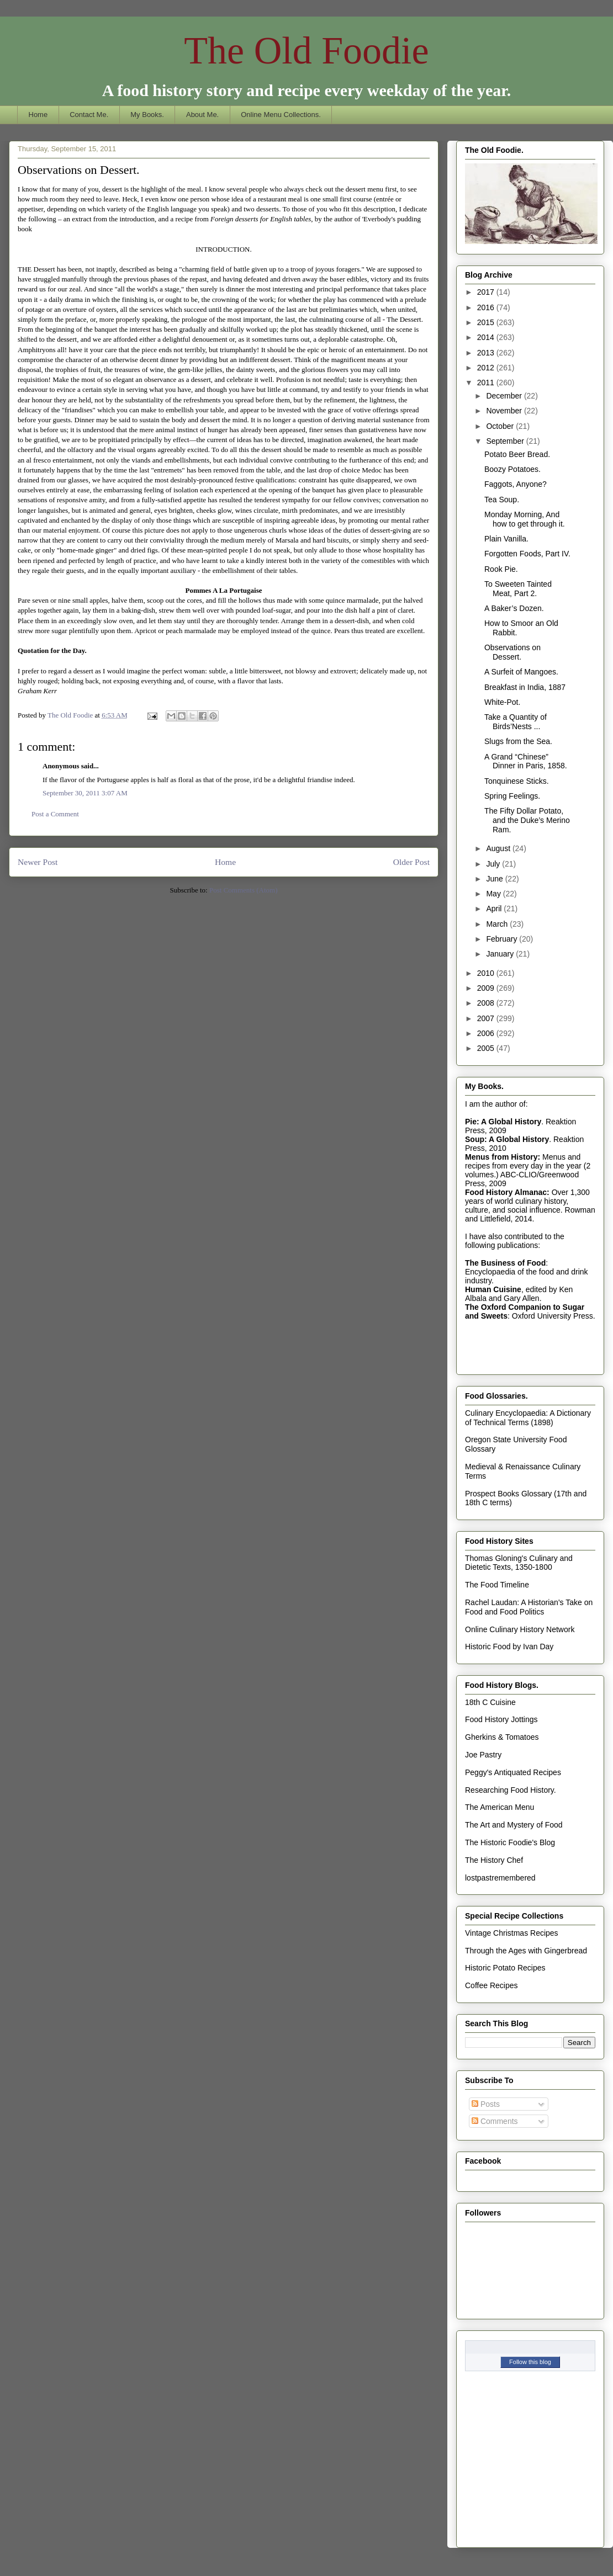  Describe the element at coordinates (513, 1772) in the screenshot. I see `Peggy's Antiquated Recipes` at that location.